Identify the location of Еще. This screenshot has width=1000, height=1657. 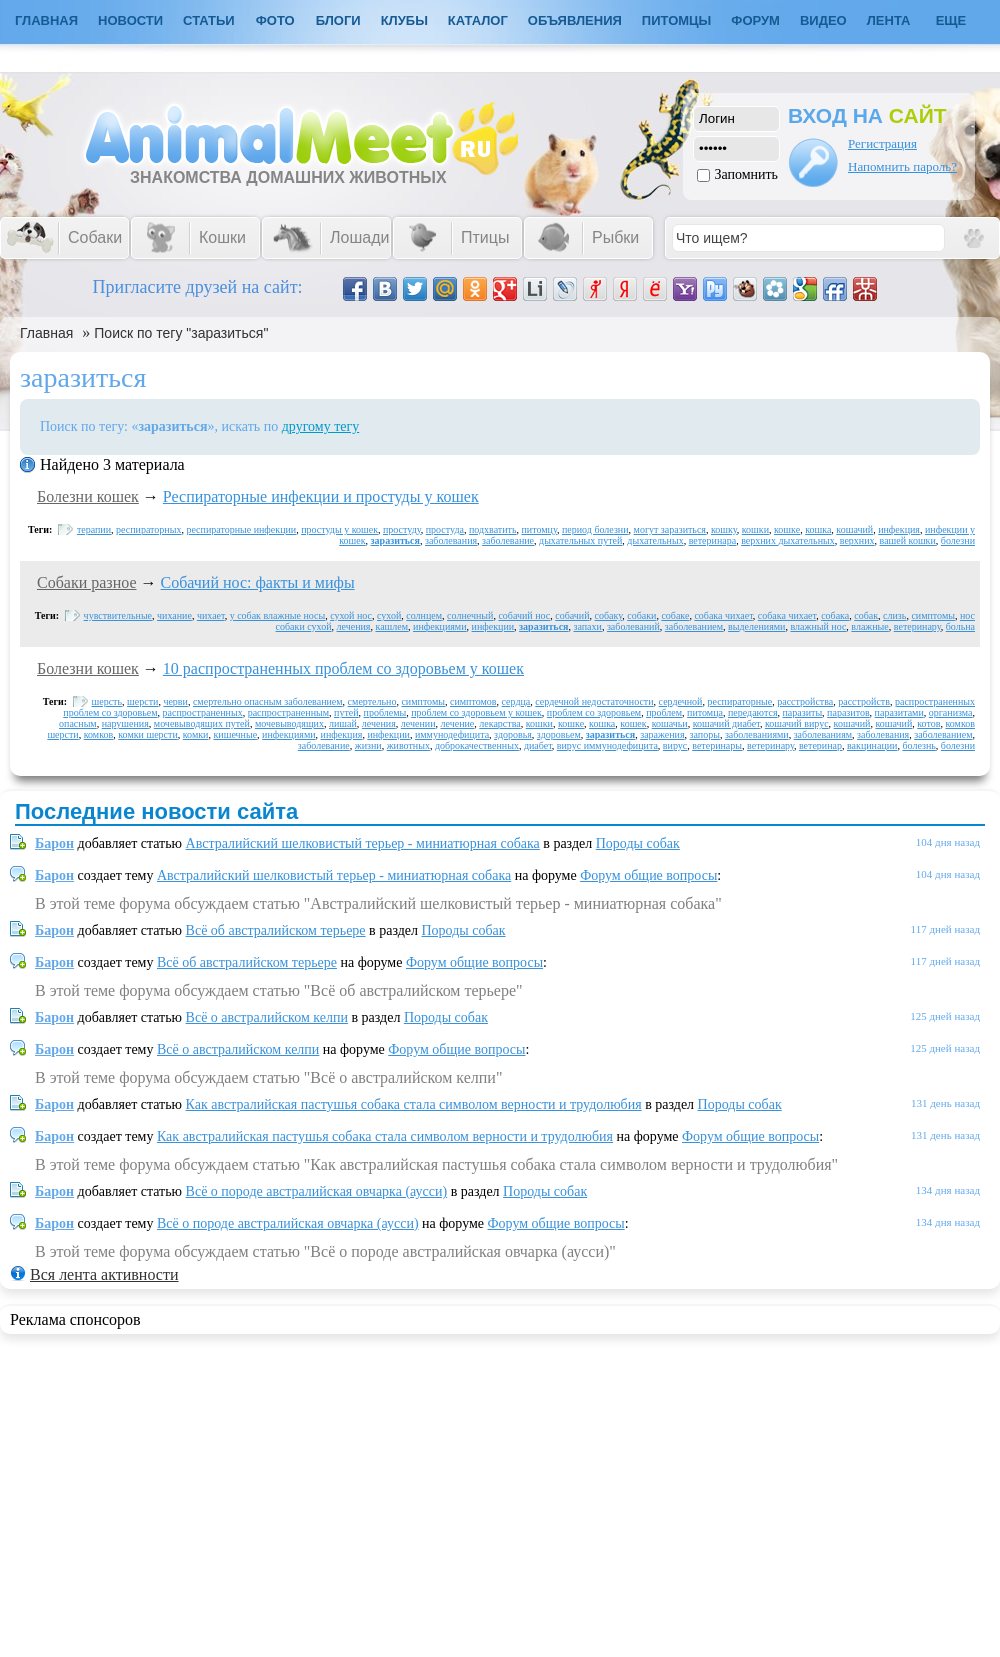
(951, 20).